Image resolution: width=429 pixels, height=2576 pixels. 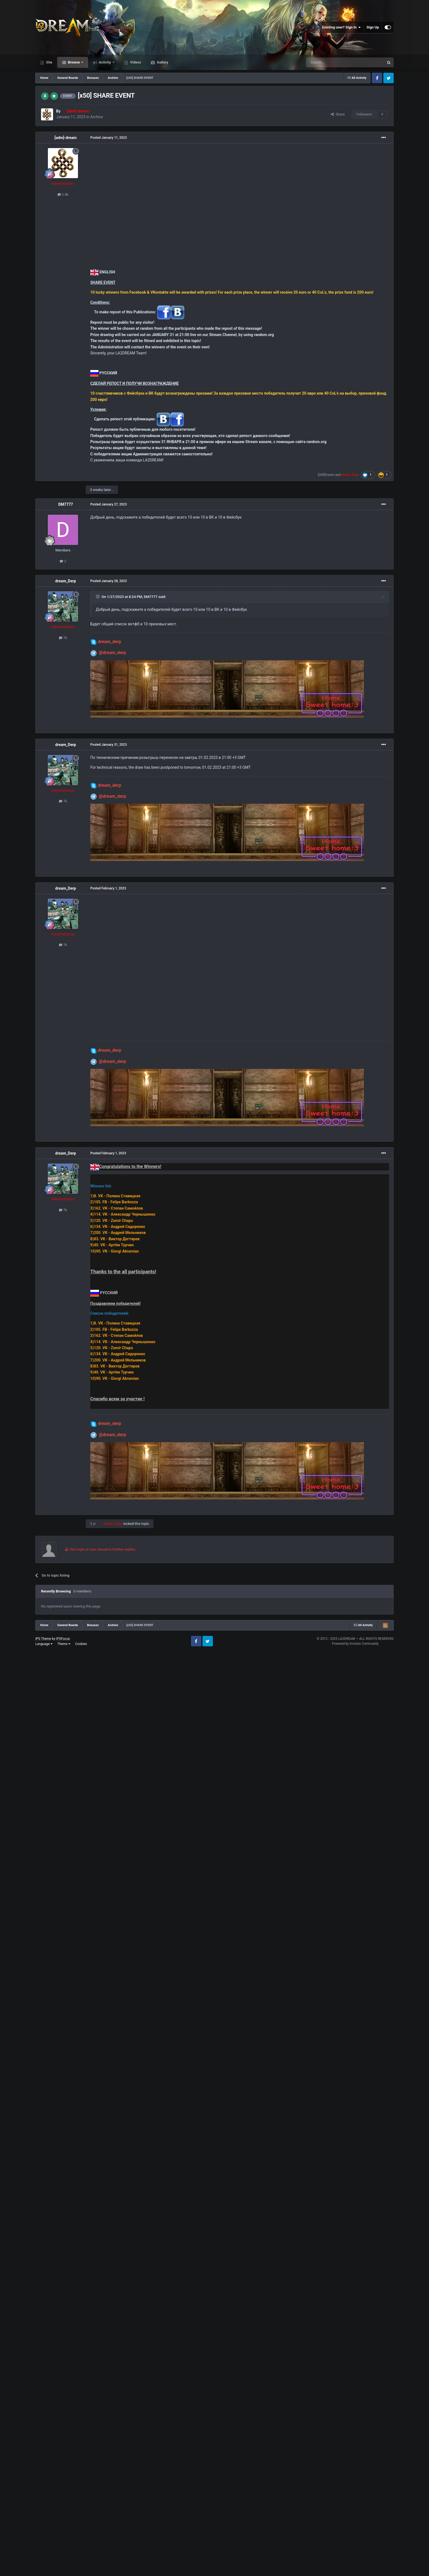 What do you see at coordinates (63, 1644) in the screenshot?
I see `Theme` at bounding box center [63, 1644].